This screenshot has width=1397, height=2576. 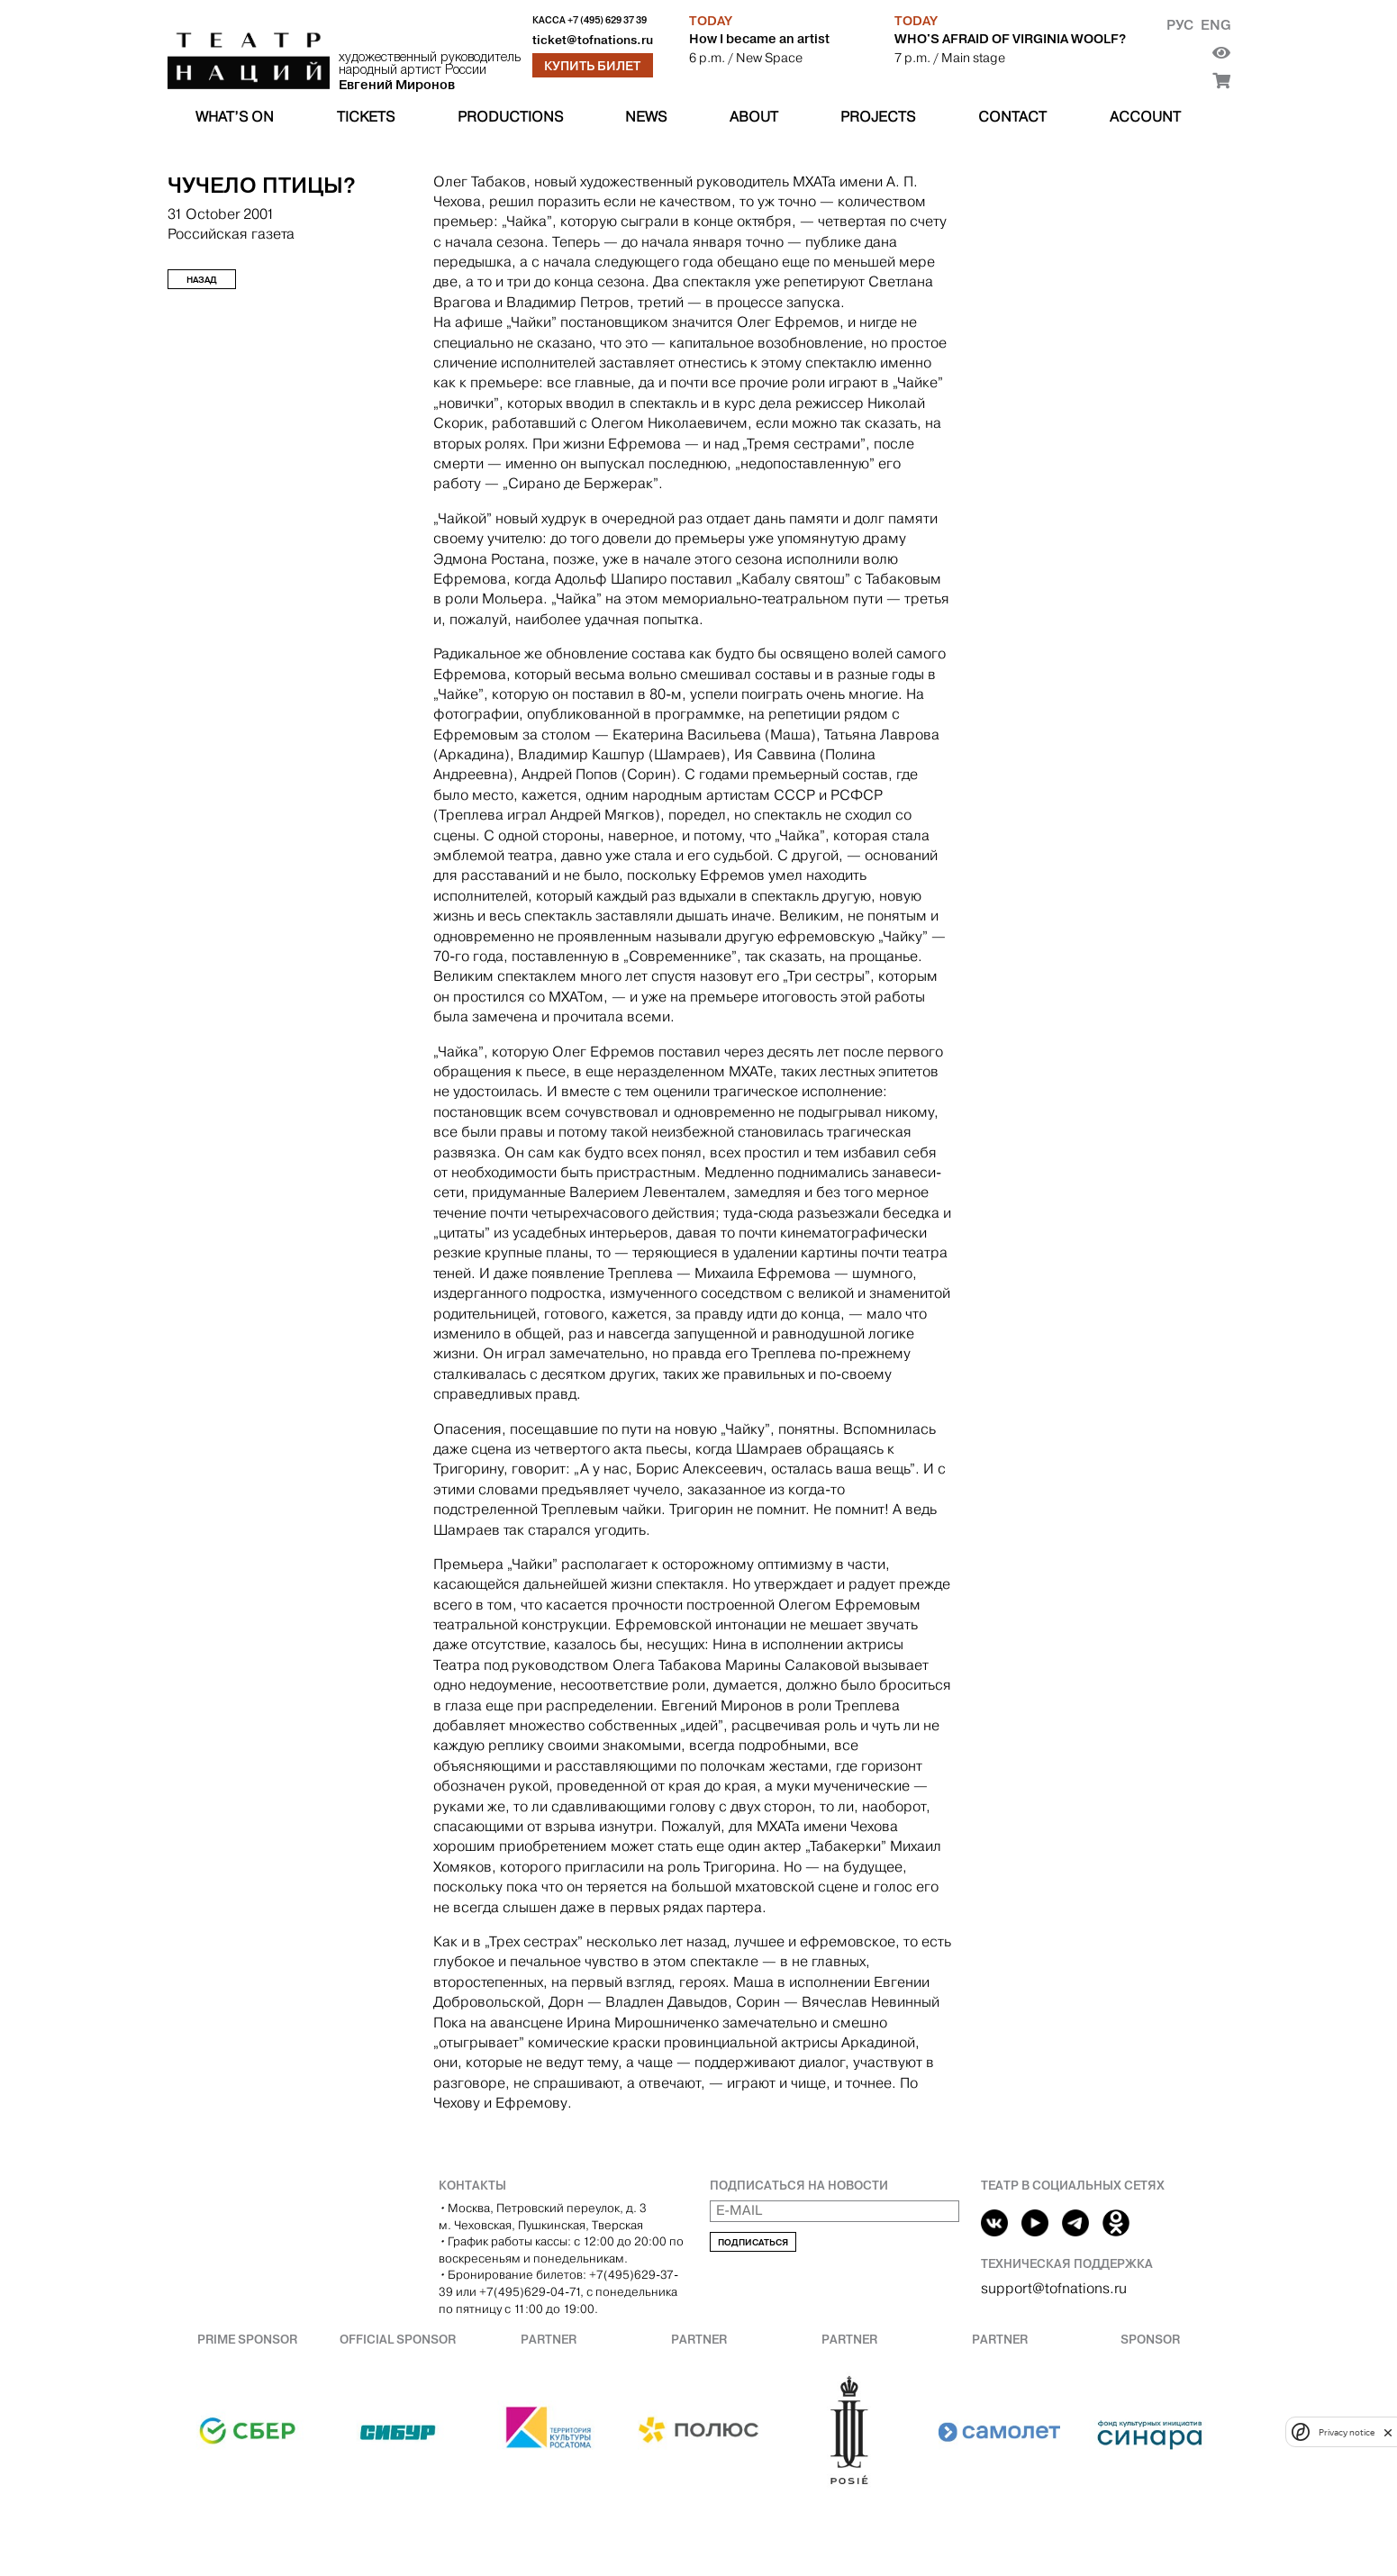 What do you see at coordinates (366, 116) in the screenshot?
I see `Tickets` at bounding box center [366, 116].